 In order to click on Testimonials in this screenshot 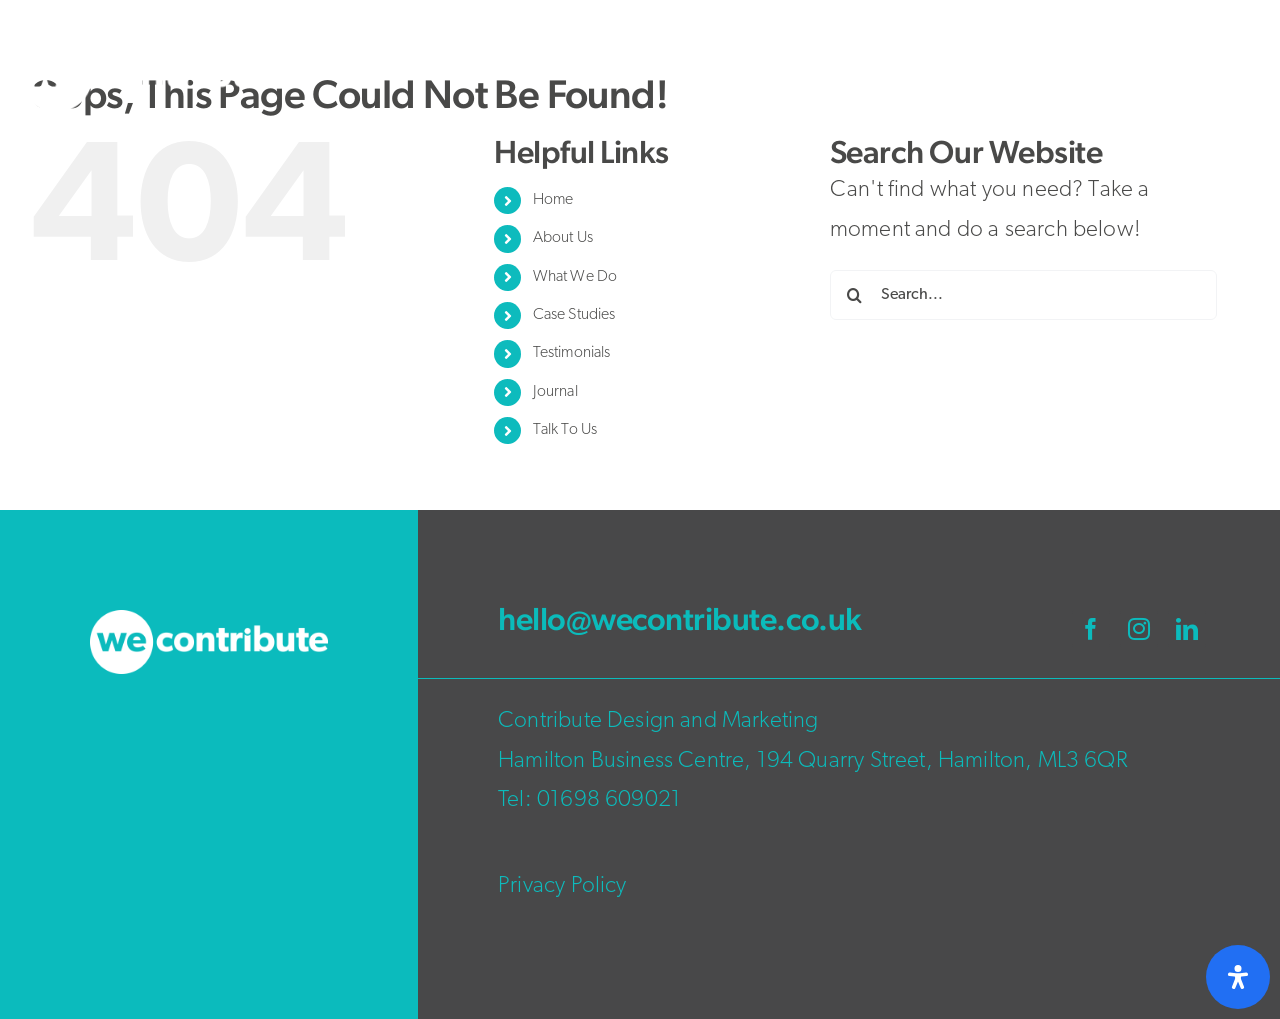, I will do `click(572, 353)`.